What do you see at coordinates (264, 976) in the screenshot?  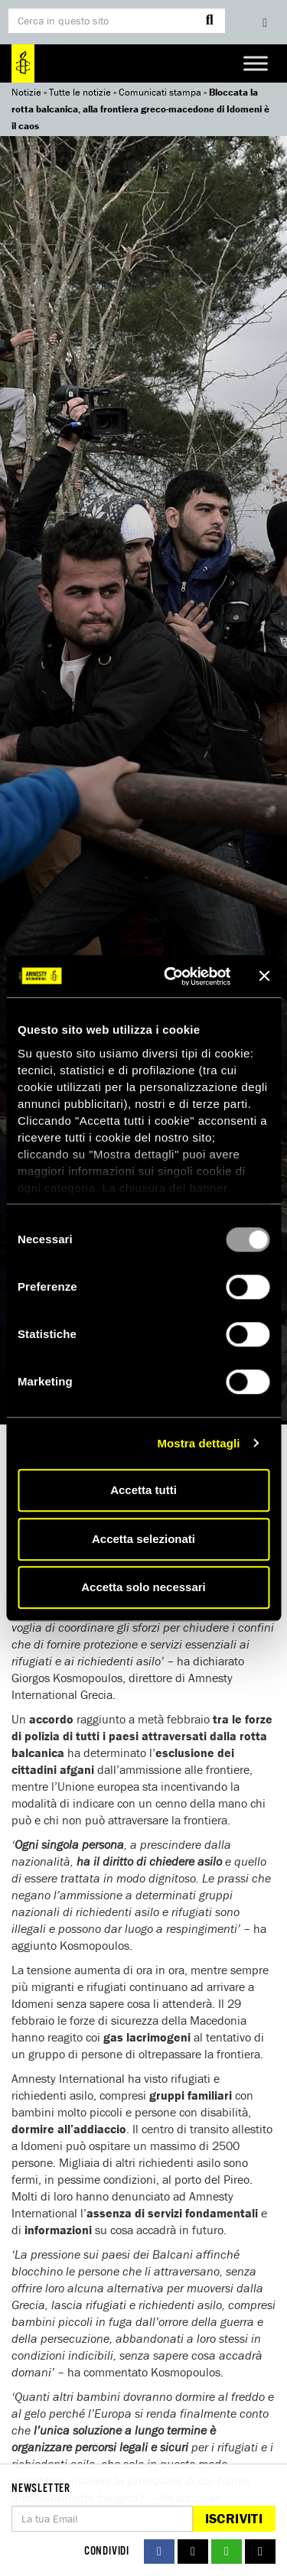 I see `[Chiudi banner]` at bounding box center [264, 976].